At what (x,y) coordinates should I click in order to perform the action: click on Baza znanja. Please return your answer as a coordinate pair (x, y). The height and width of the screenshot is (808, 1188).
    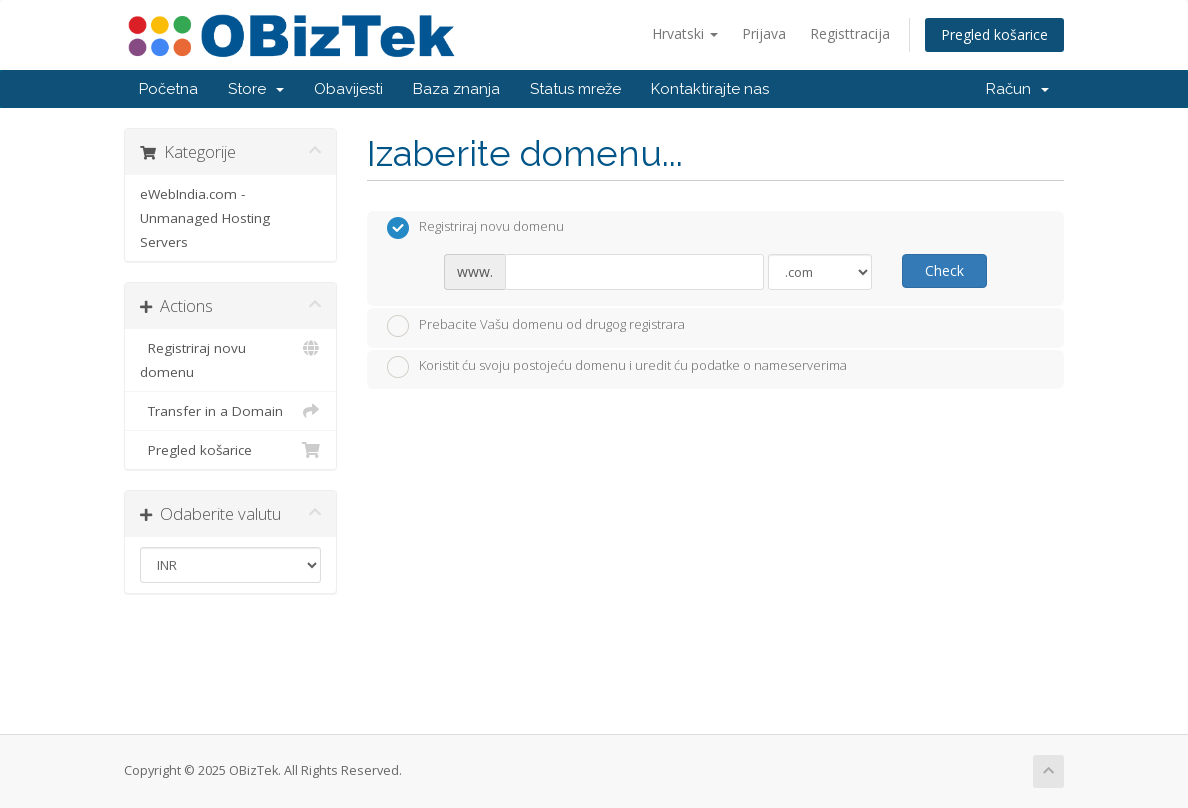
    Looking at the image, I should click on (456, 89).